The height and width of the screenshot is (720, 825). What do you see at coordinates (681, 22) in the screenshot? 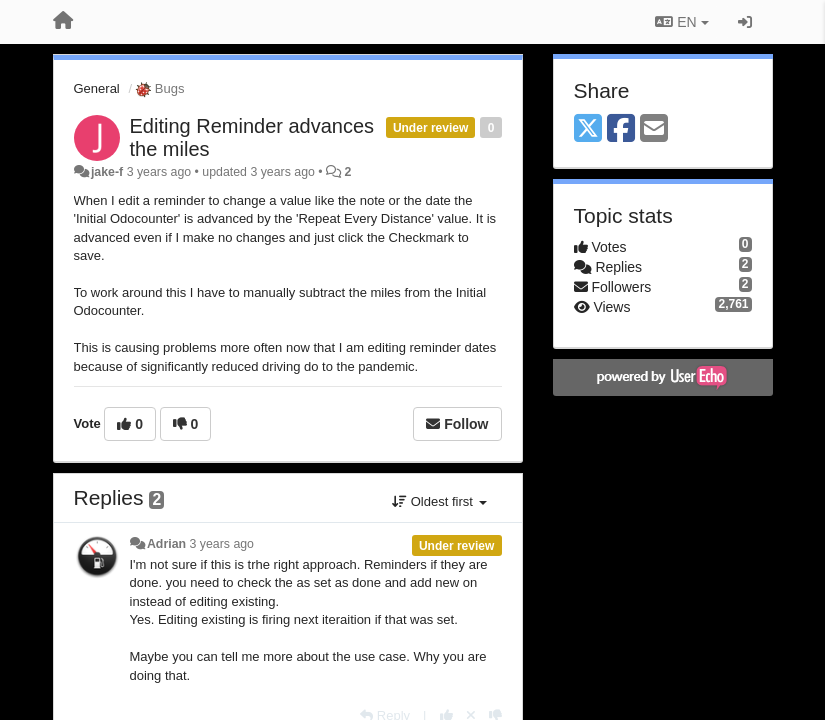
I see `EN` at bounding box center [681, 22].